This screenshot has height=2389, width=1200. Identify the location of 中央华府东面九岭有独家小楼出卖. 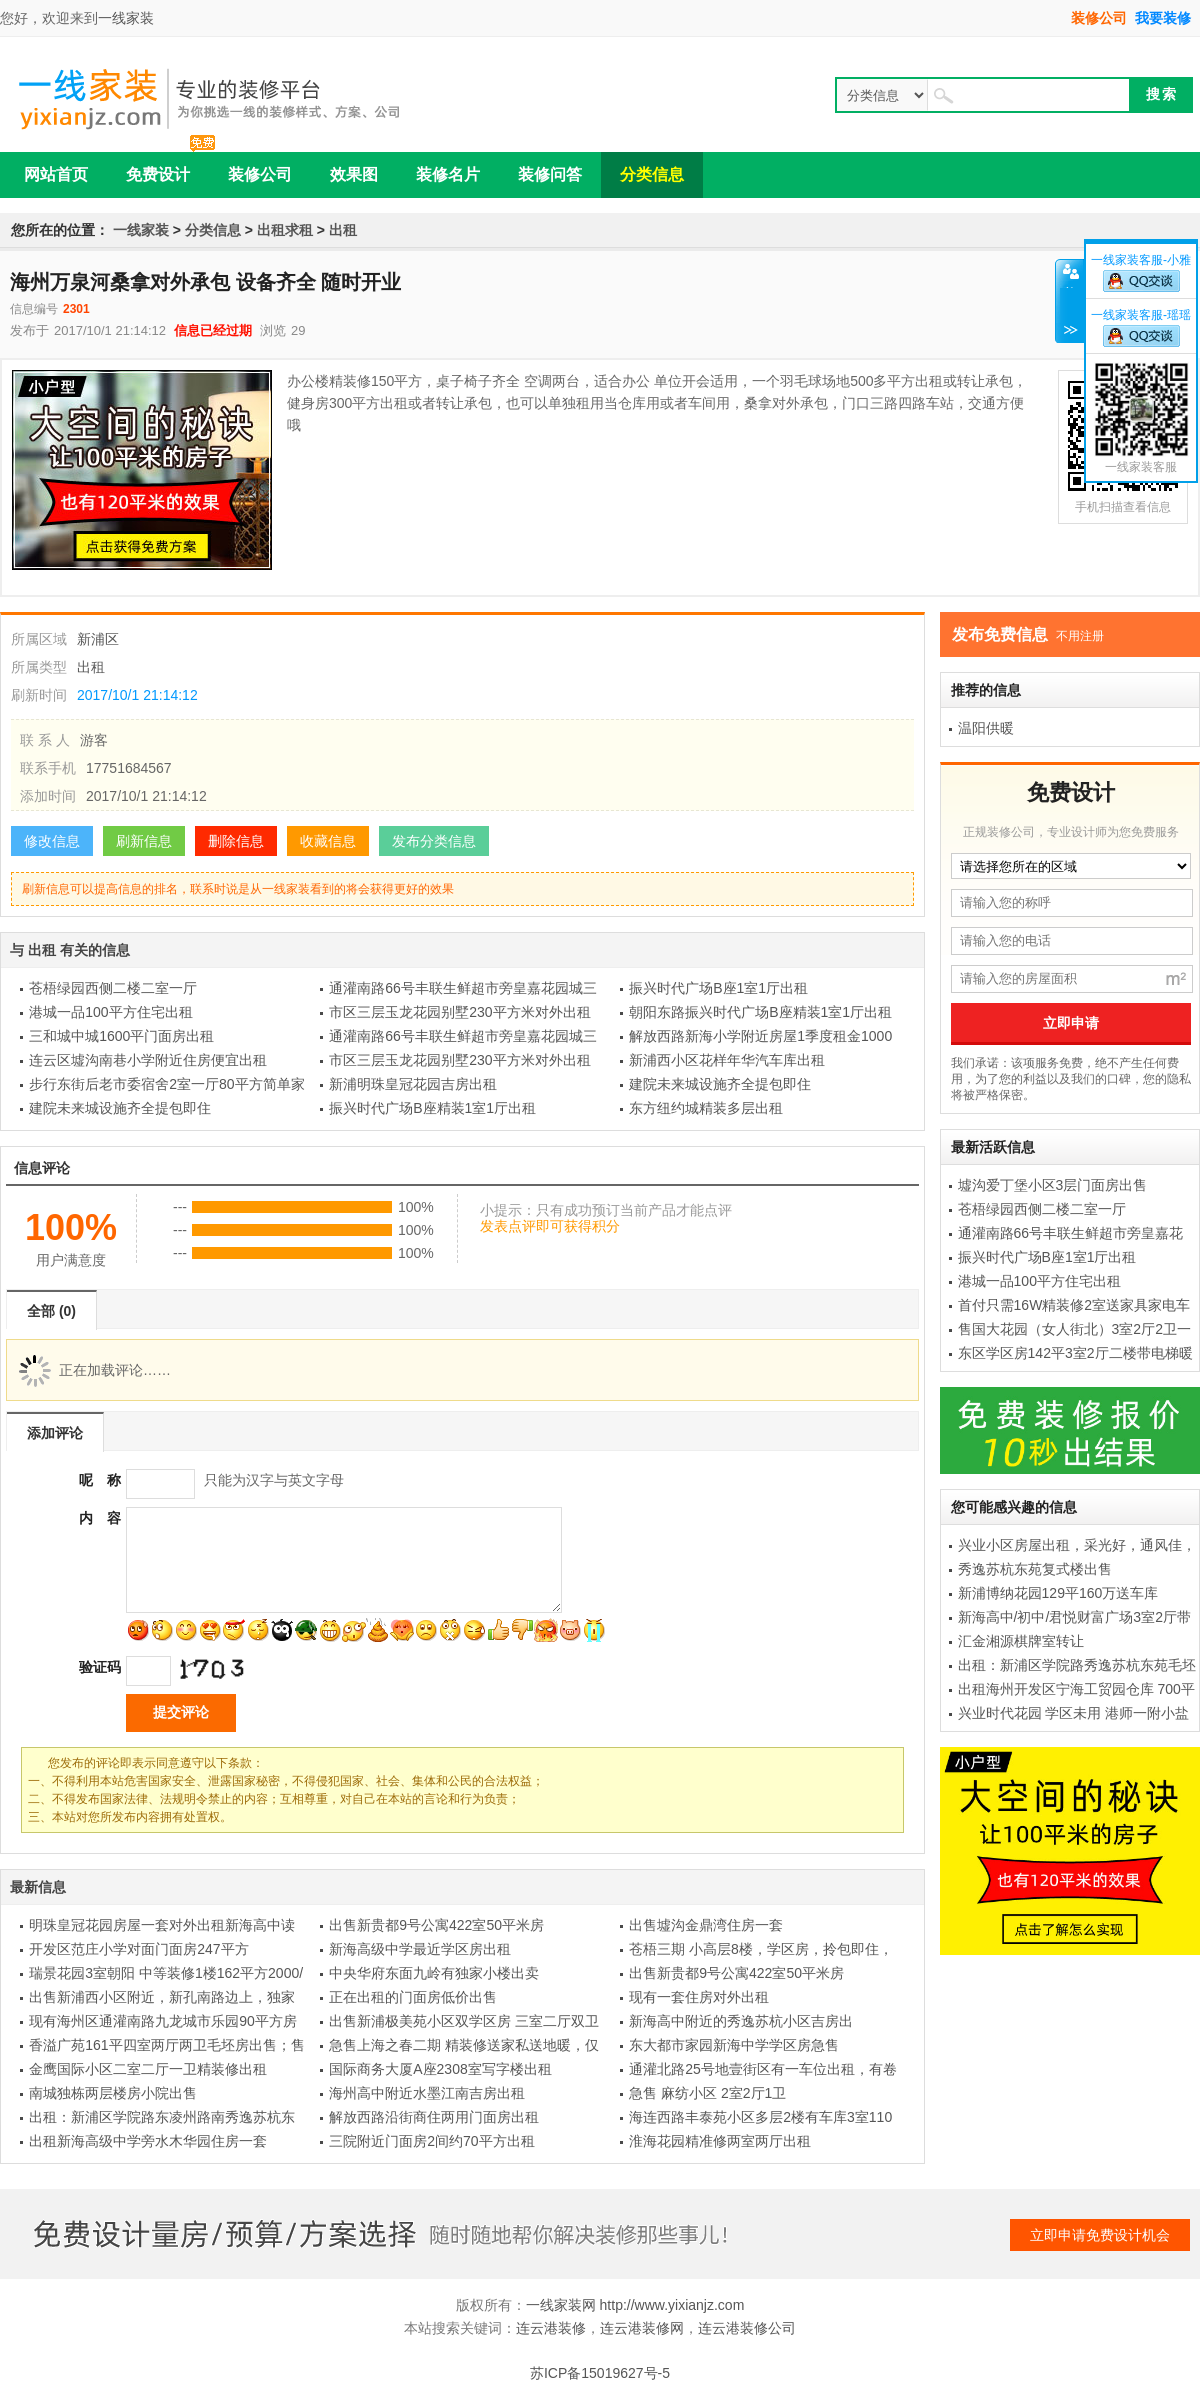
(434, 1973).